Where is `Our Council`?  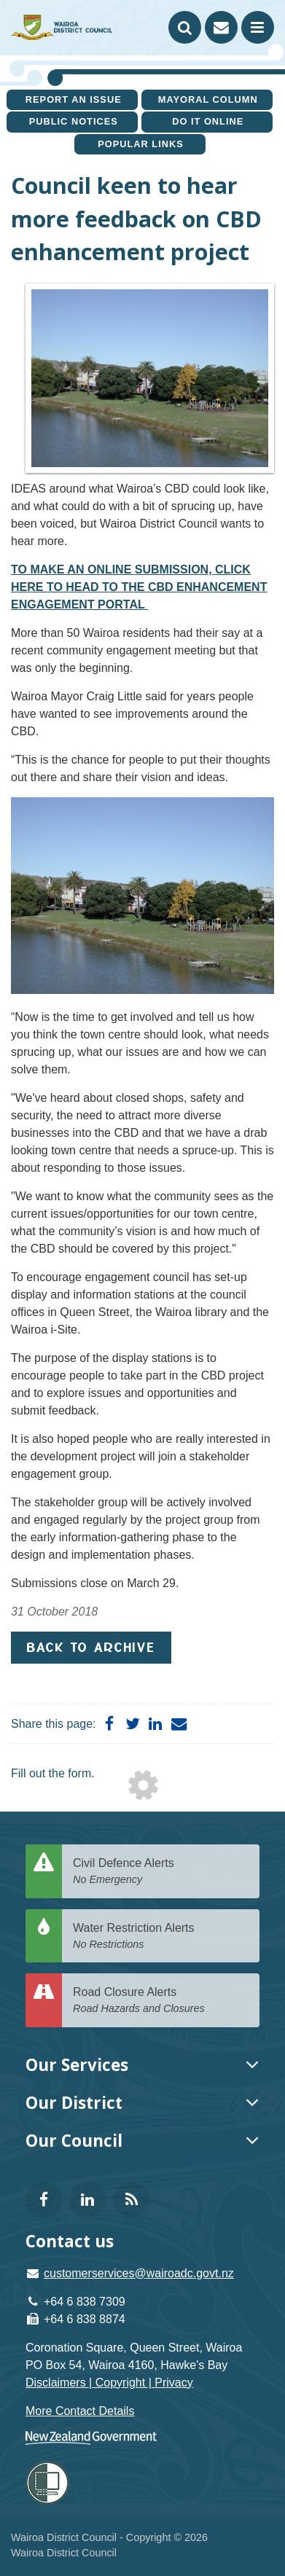
Our Council is located at coordinates (74, 2140).